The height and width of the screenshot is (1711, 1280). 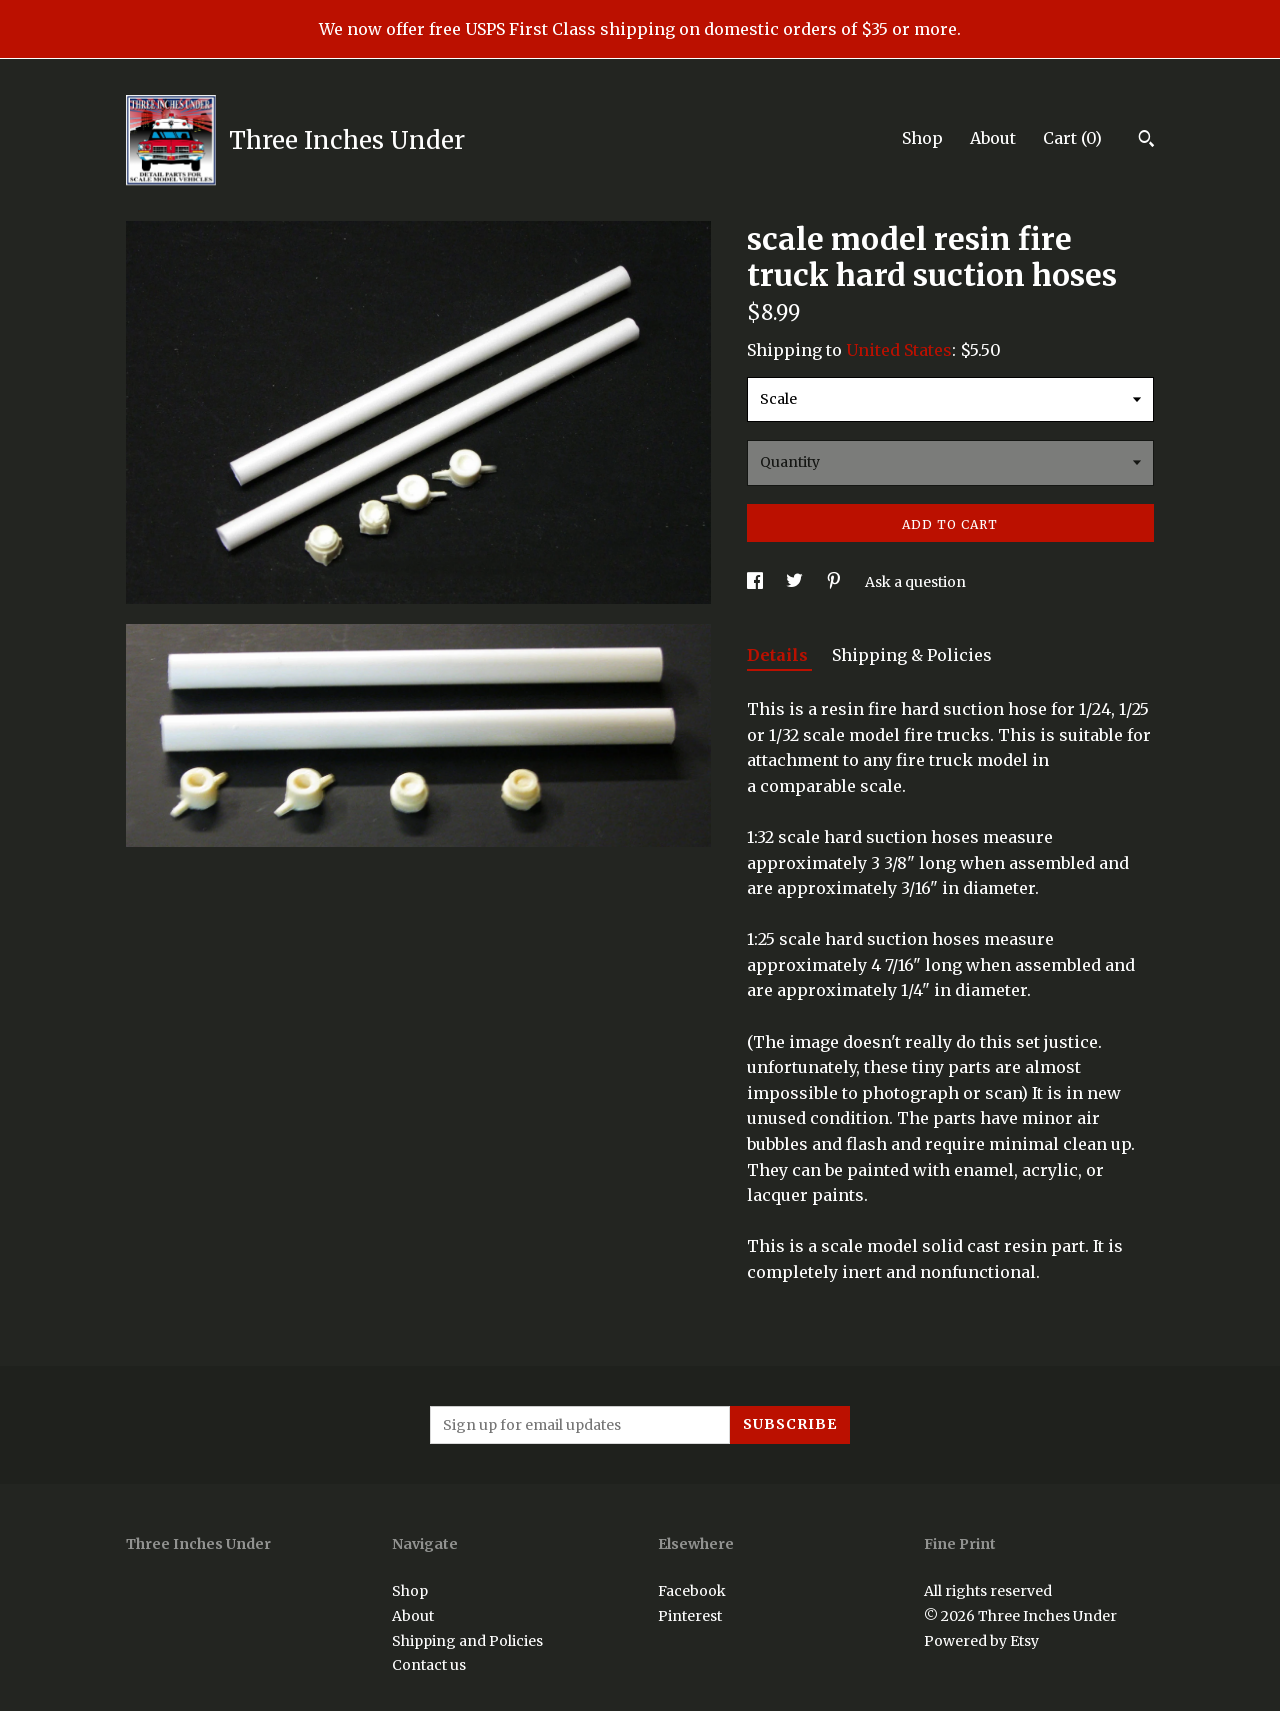 I want to click on Facebook, so click(x=692, y=1591).